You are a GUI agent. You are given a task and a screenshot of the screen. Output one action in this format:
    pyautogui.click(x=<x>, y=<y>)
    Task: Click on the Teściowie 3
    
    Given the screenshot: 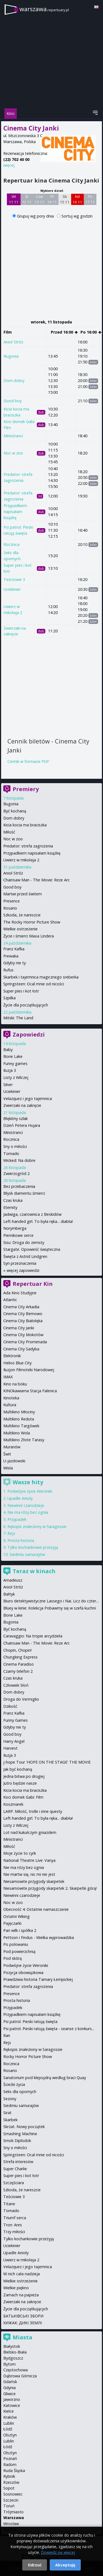 What is the action you would take?
    pyautogui.click(x=14, y=579)
    